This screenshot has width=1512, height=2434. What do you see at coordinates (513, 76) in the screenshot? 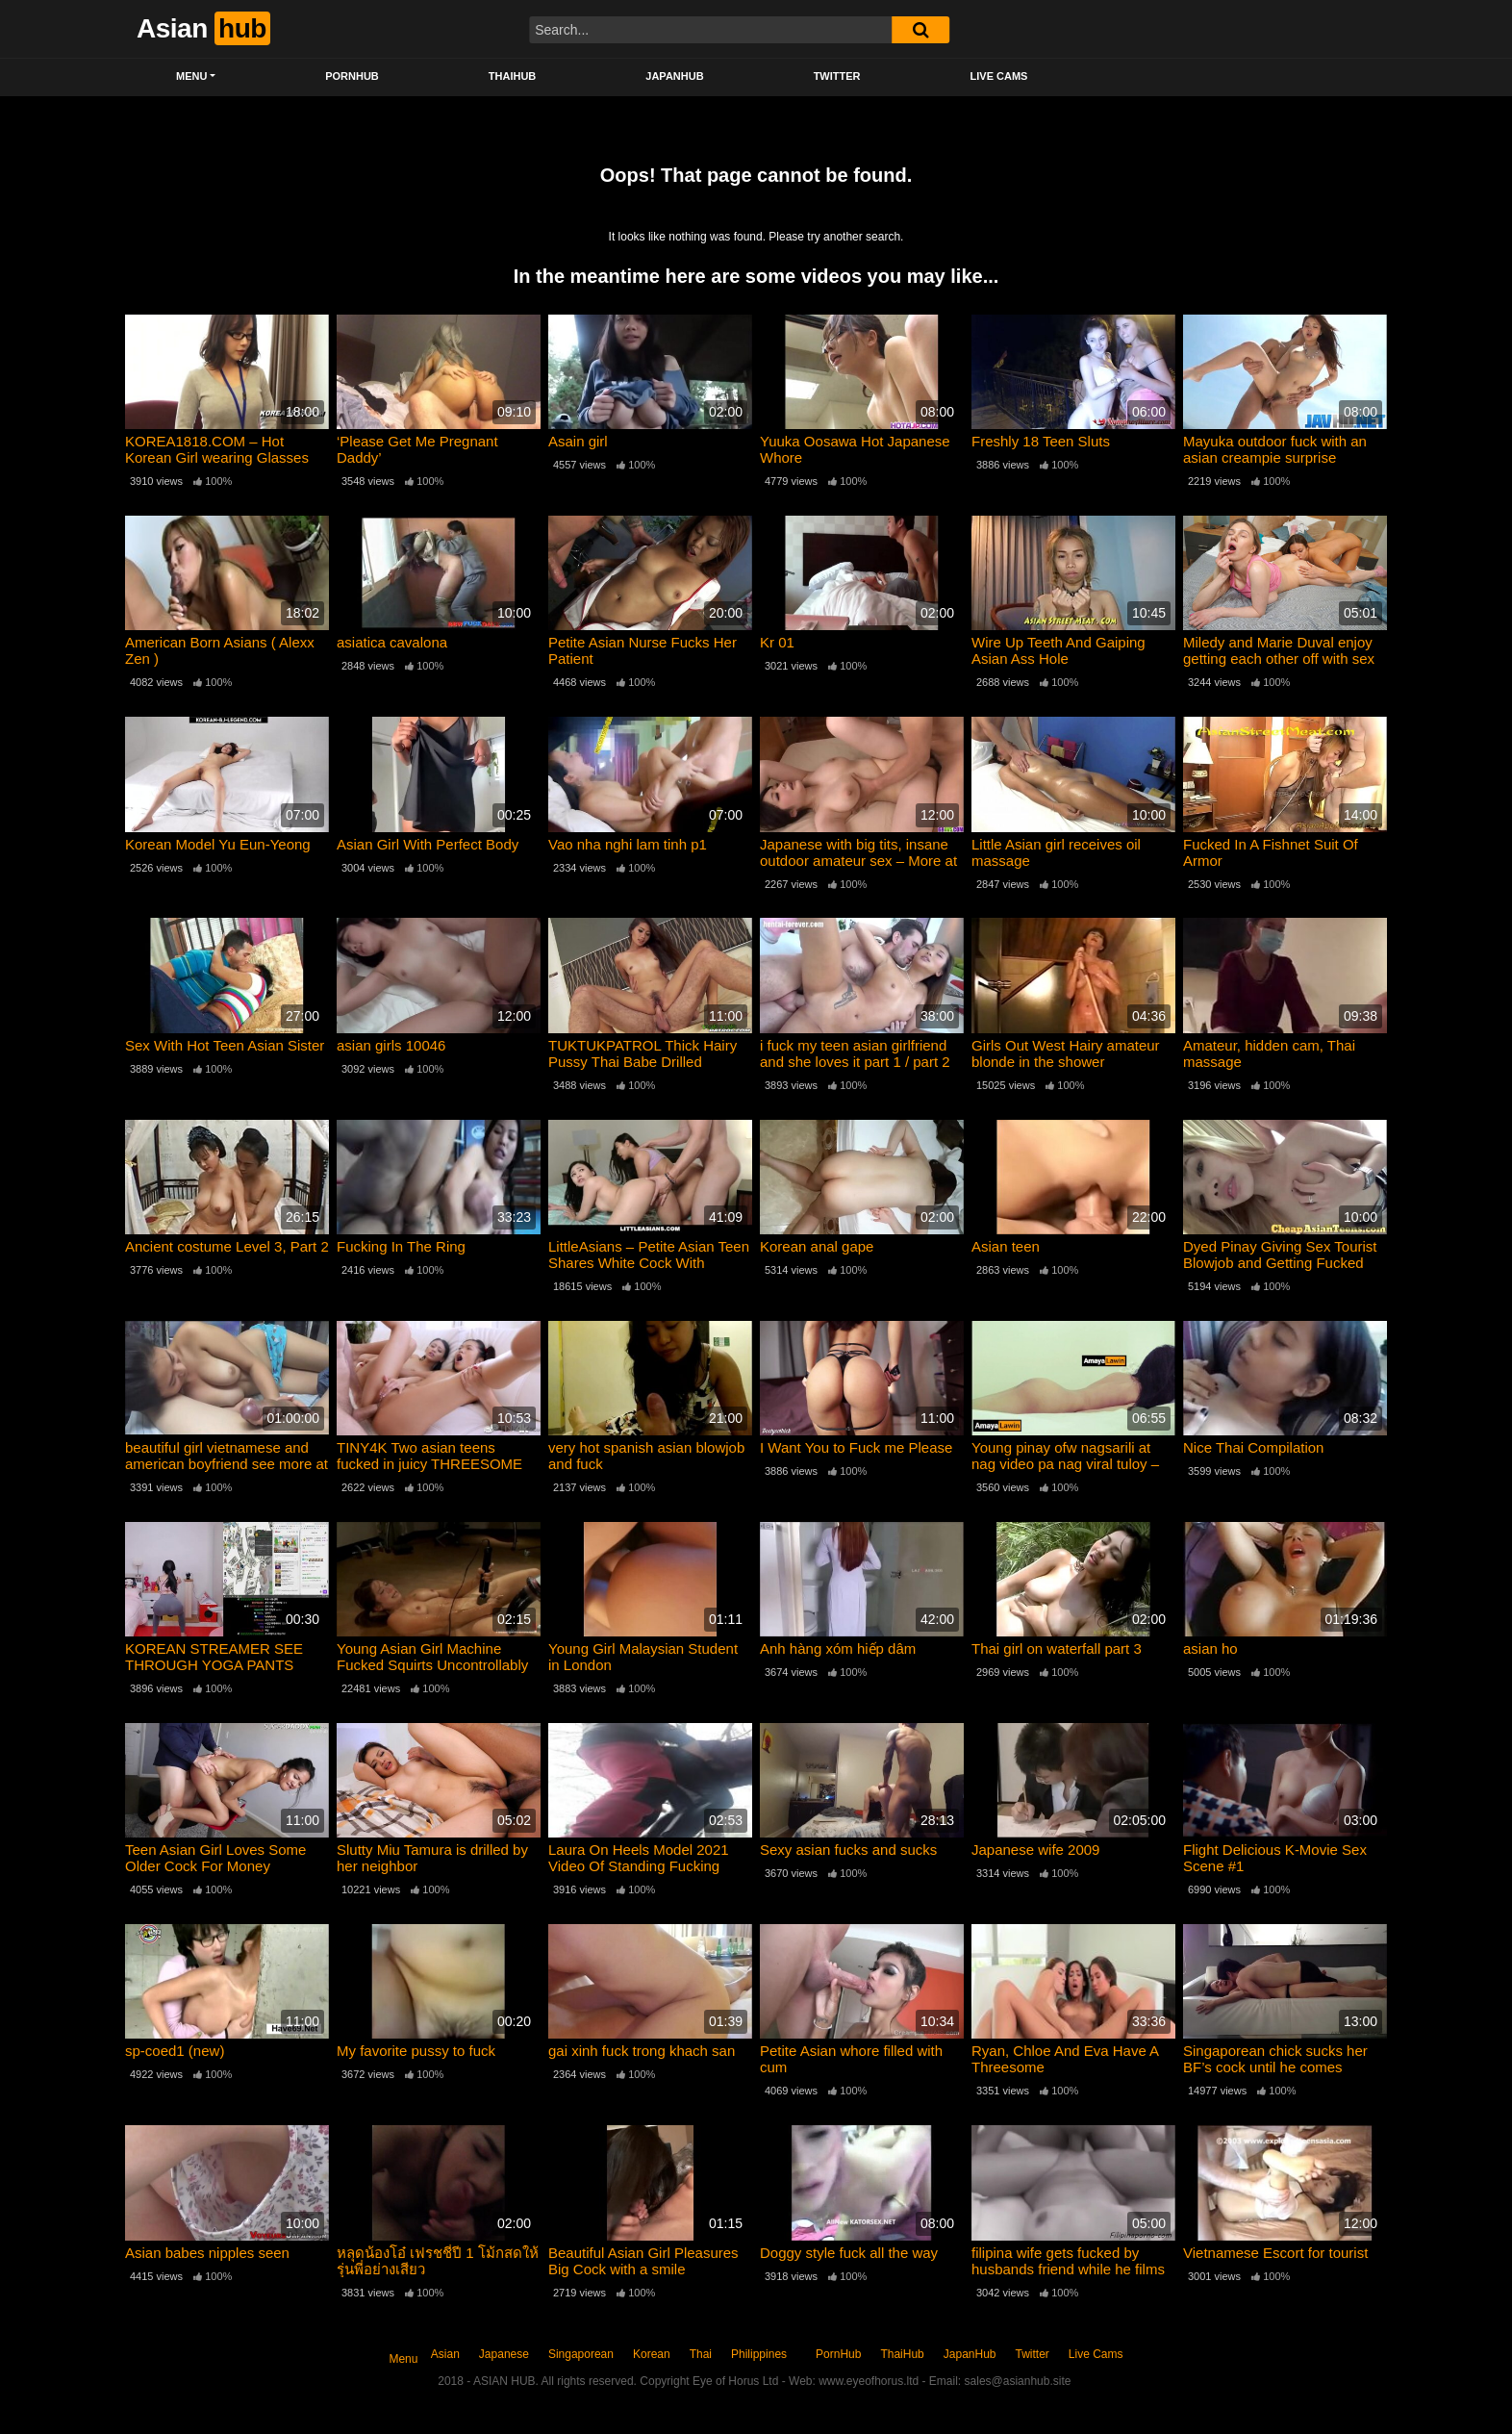
I see `ThaiHub` at bounding box center [513, 76].